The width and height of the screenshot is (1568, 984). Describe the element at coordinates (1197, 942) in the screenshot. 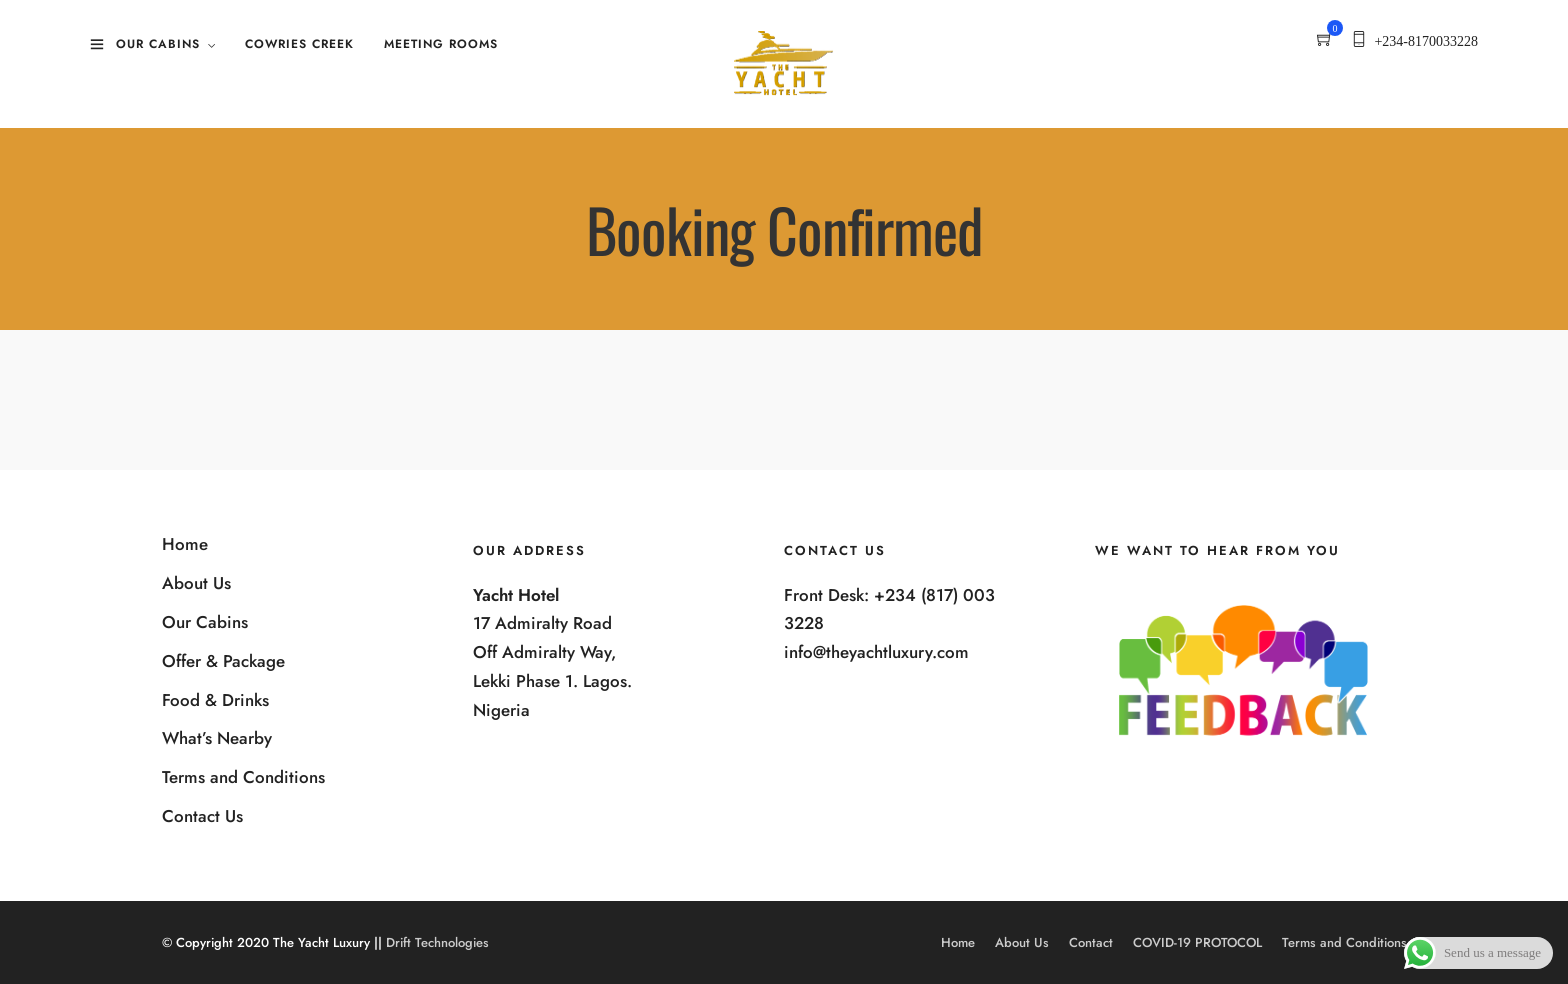

I see `COVID-19 PROTOCOL` at that location.